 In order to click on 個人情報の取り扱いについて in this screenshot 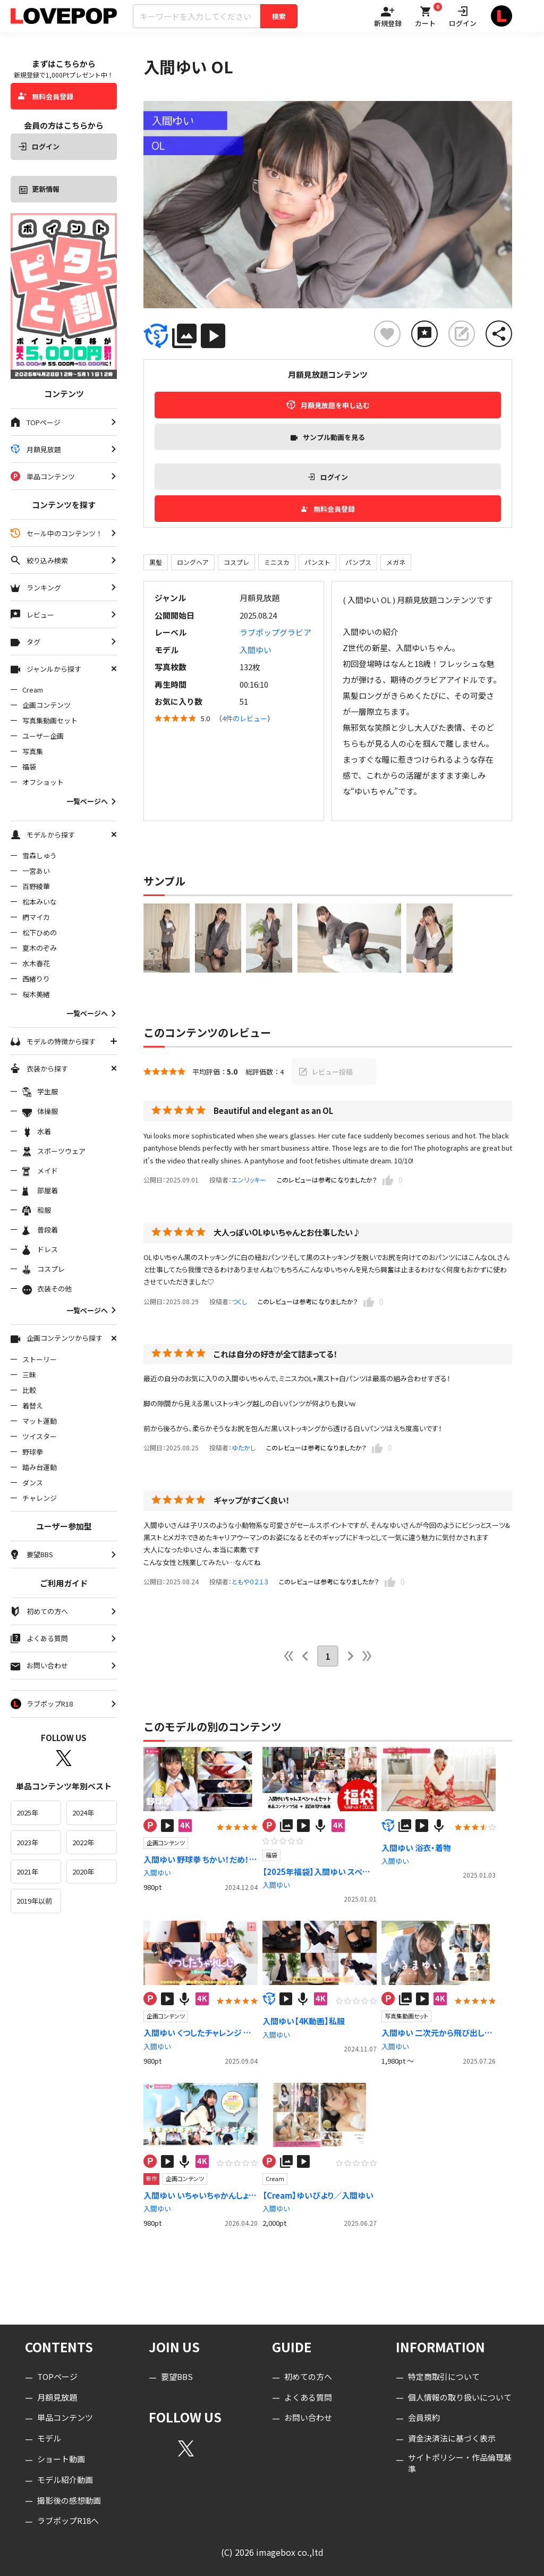, I will do `click(460, 2397)`.